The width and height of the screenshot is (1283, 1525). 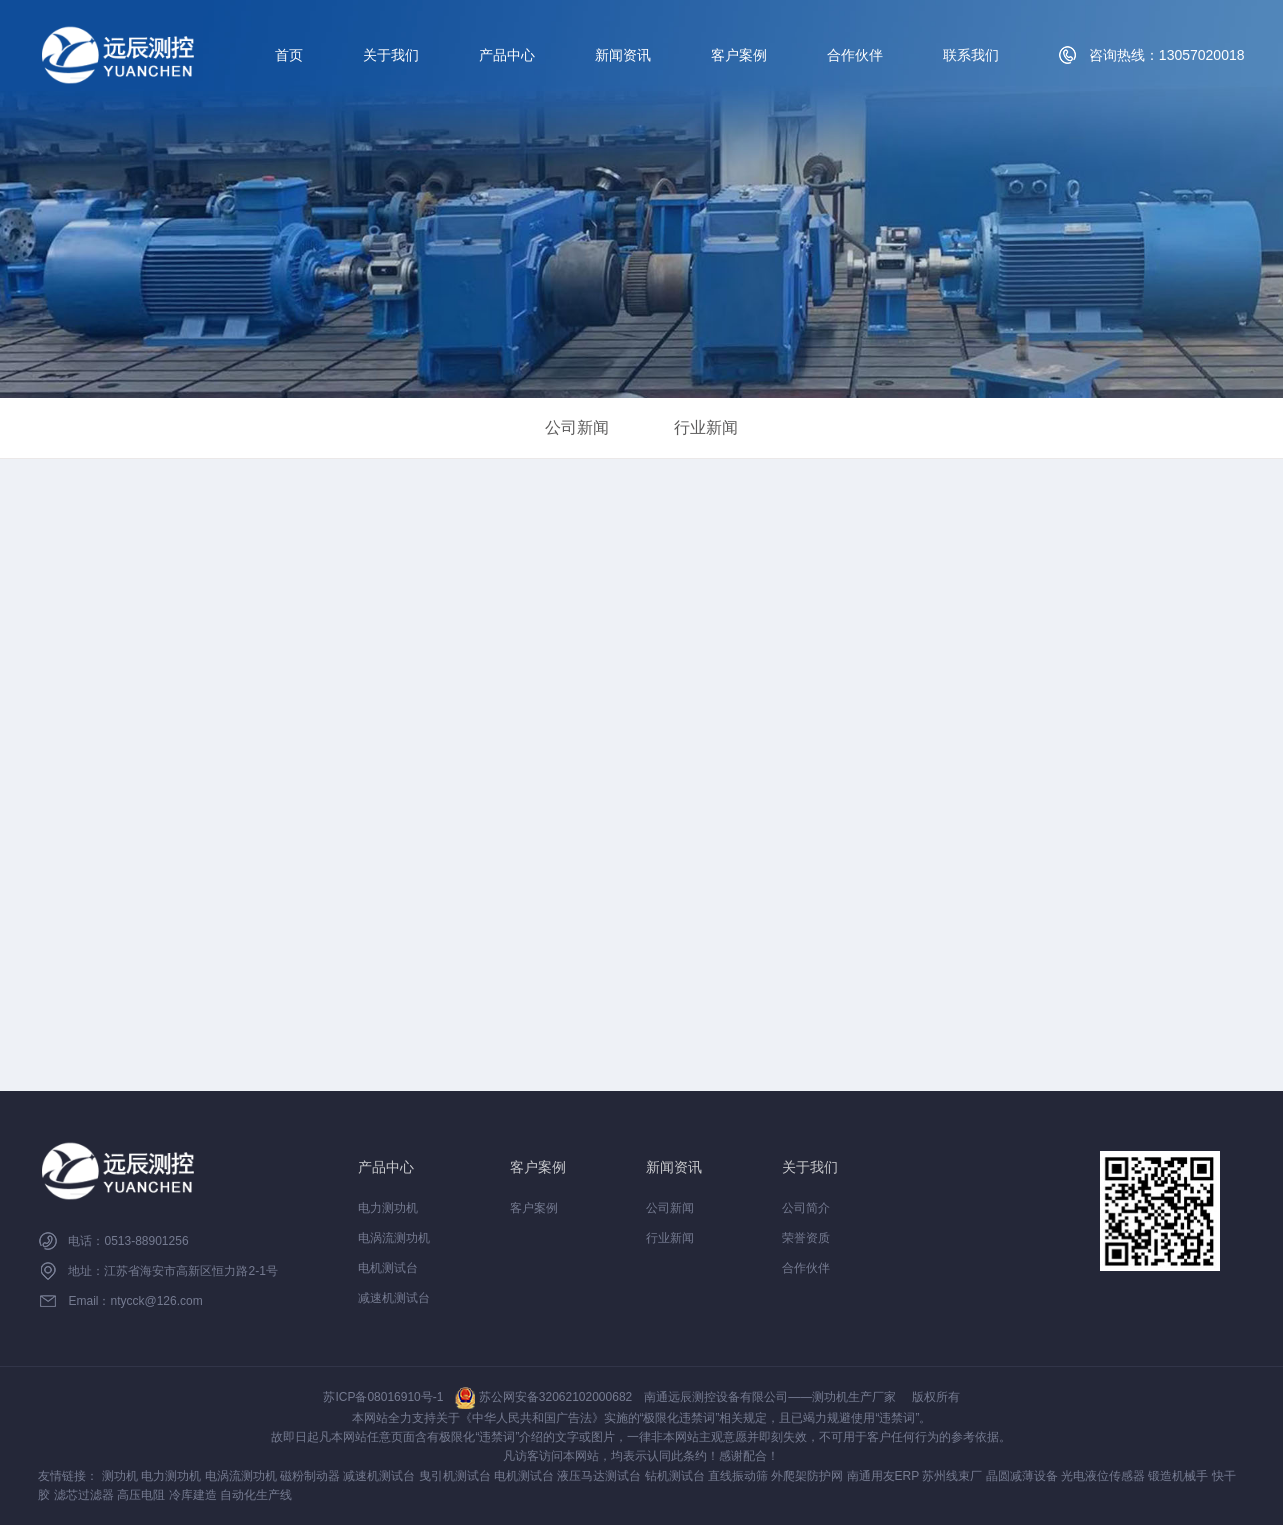 What do you see at coordinates (855, 55) in the screenshot?
I see `合作伙伴` at bounding box center [855, 55].